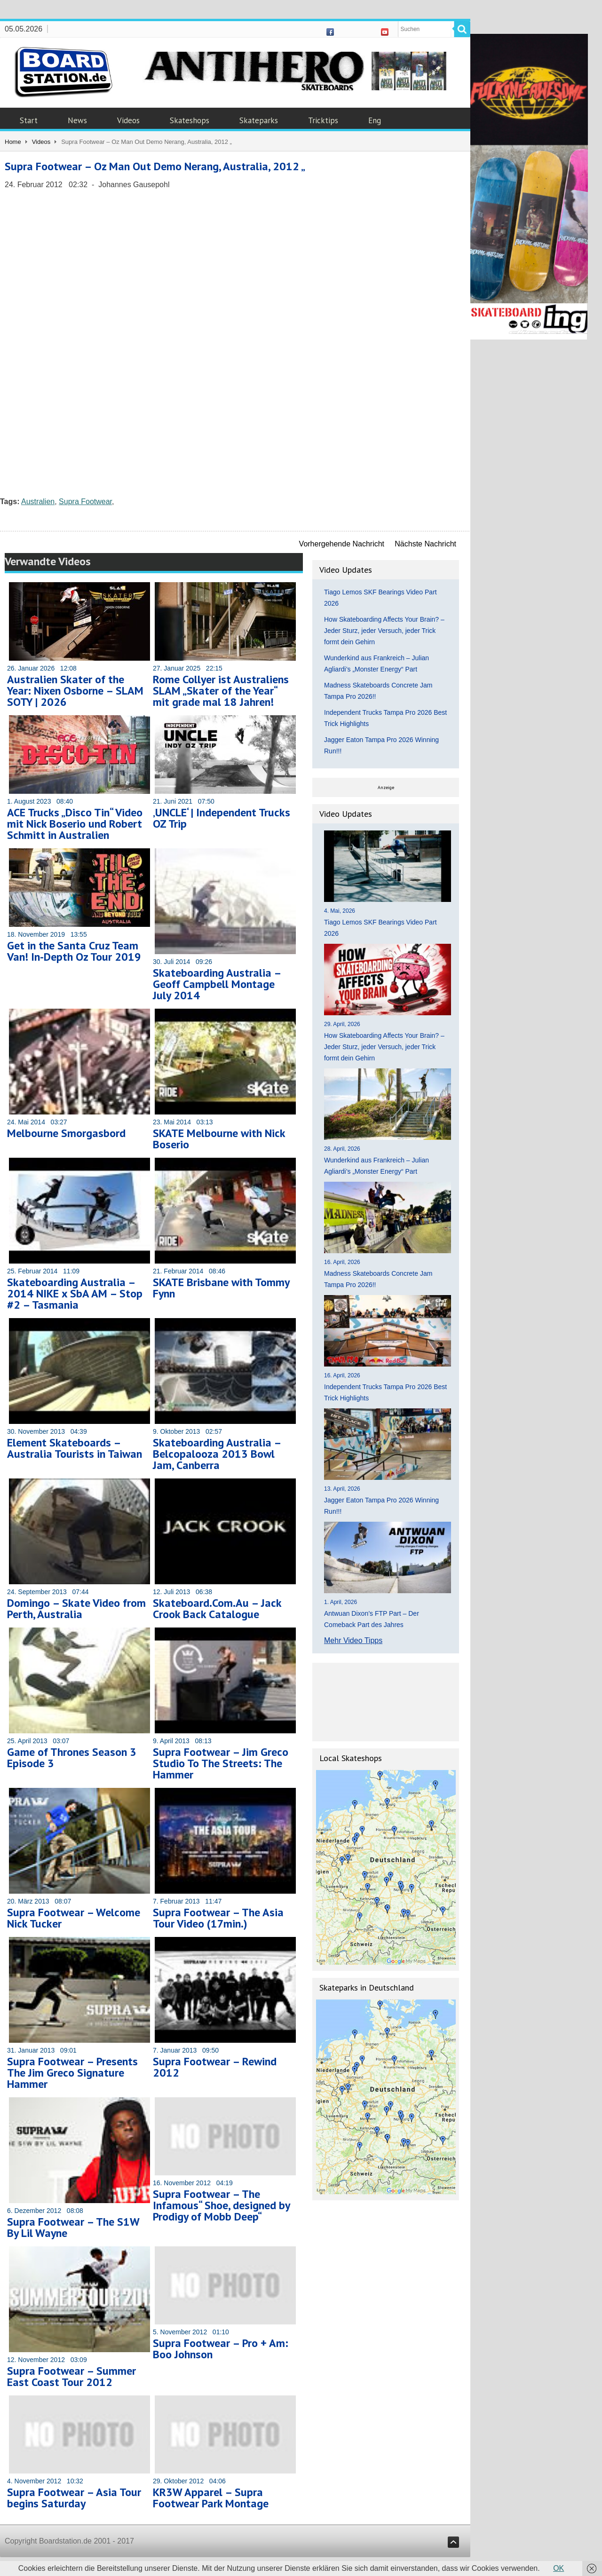 Image resolution: width=602 pixels, height=2576 pixels. What do you see at coordinates (218, 1918) in the screenshot?
I see `Supra Footwear – The Asia Tour Video (17min.)` at bounding box center [218, 1918].